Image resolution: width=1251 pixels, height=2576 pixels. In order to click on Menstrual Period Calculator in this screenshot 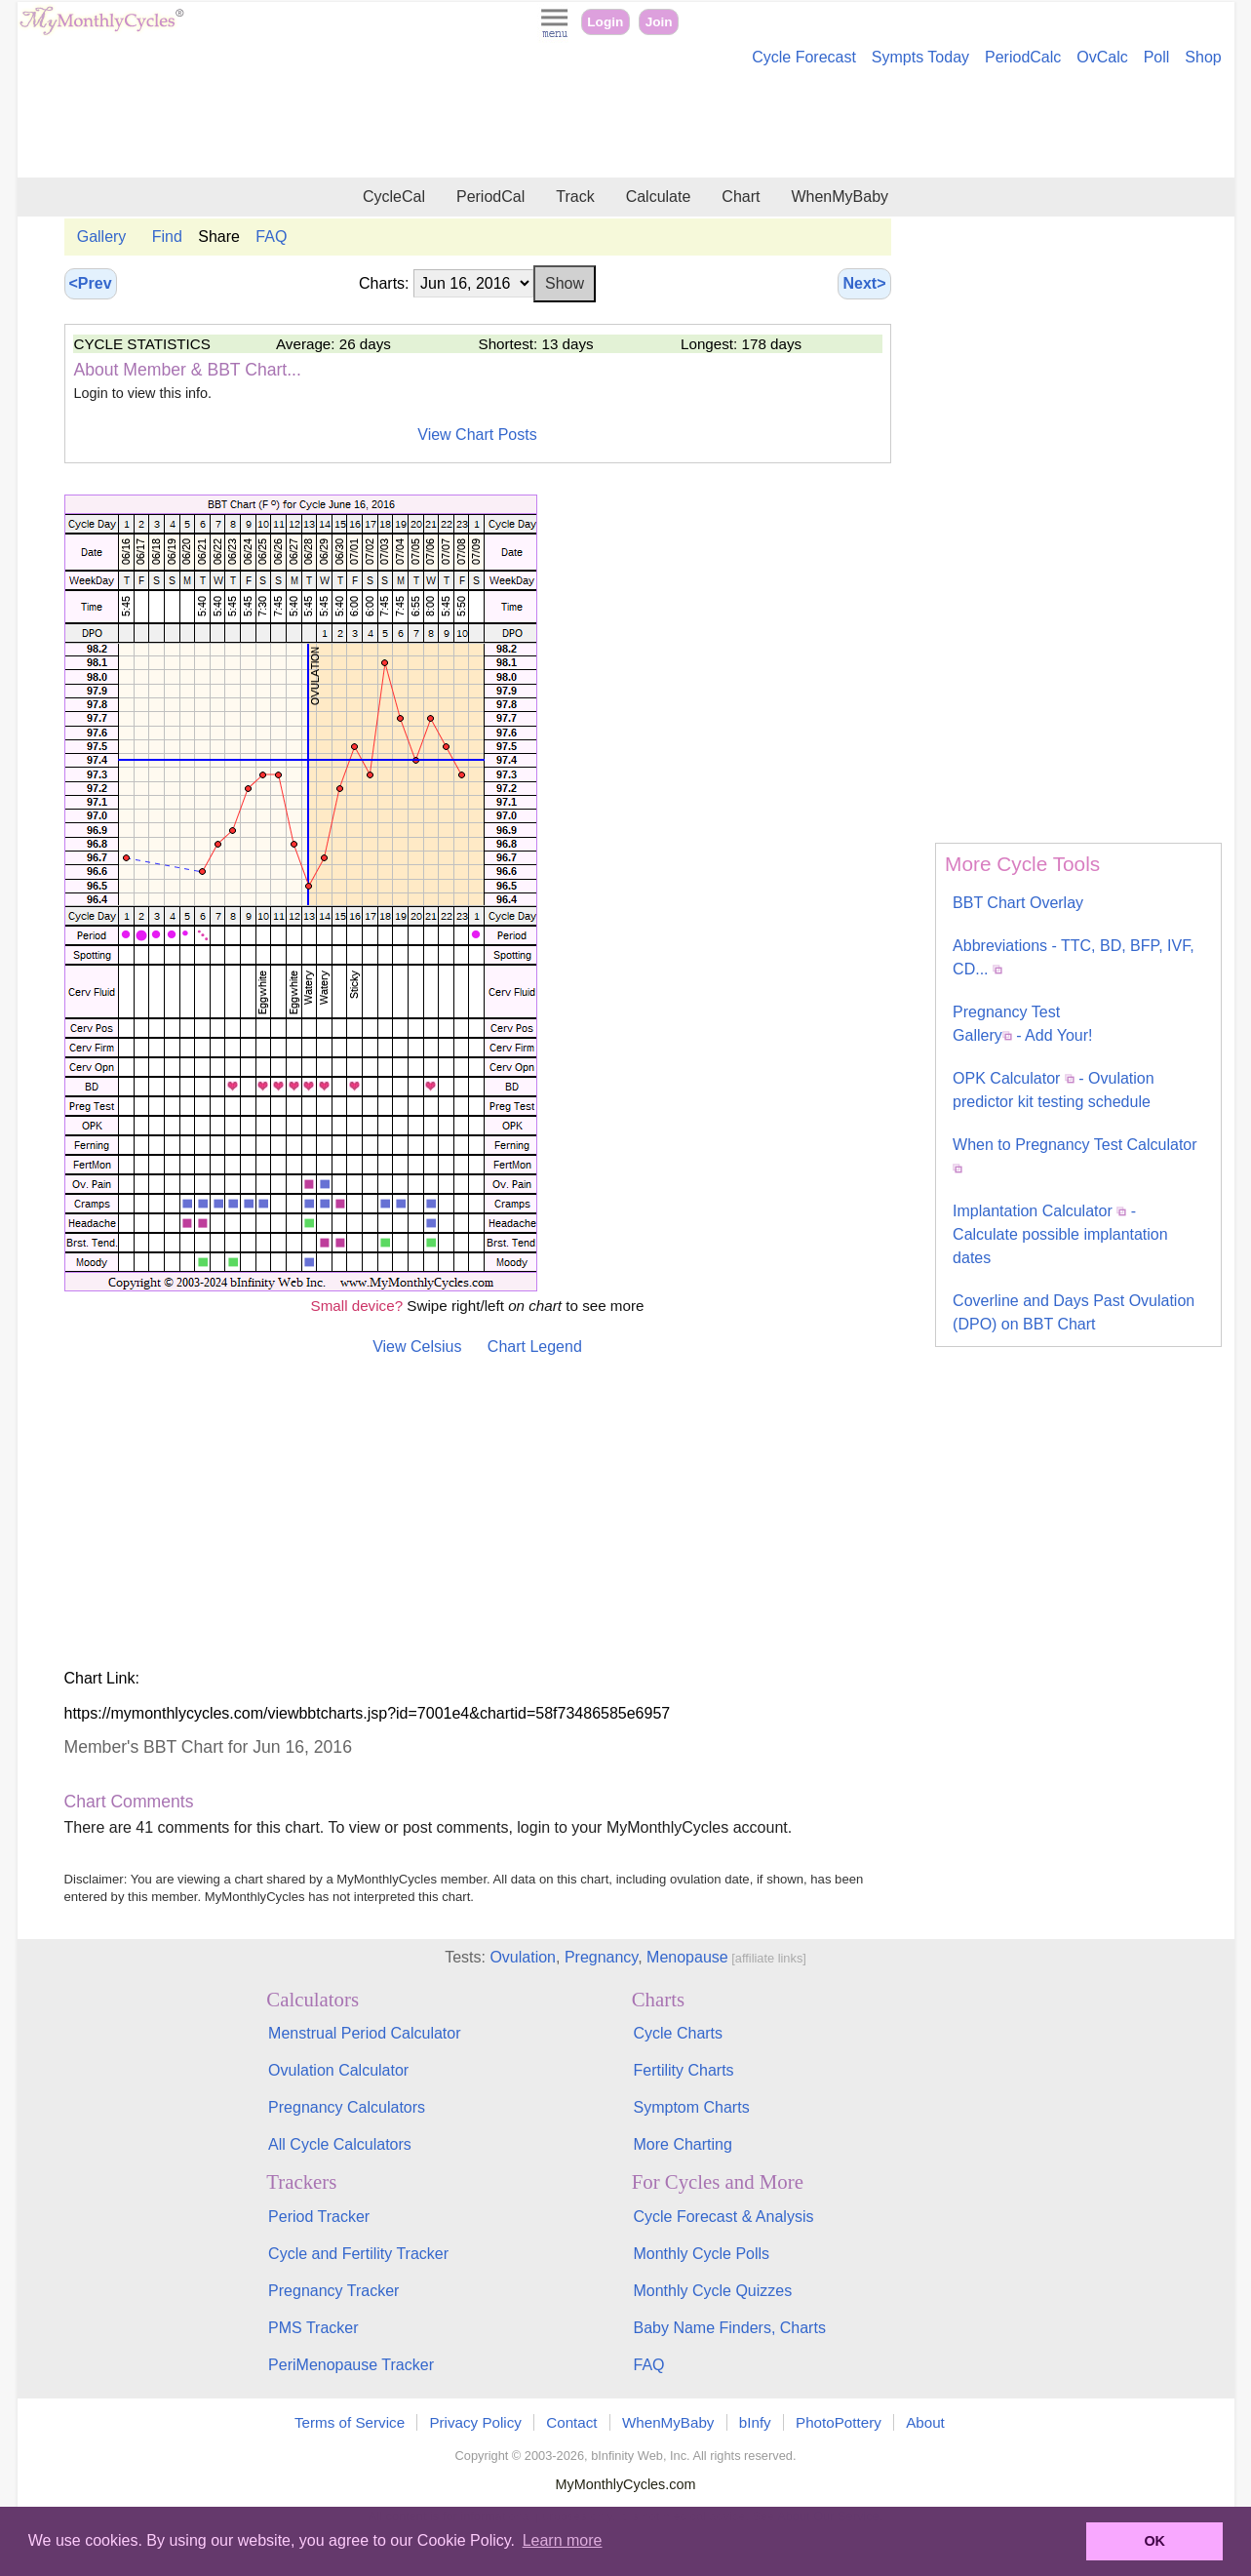, I will do `click(364, 2033)`.